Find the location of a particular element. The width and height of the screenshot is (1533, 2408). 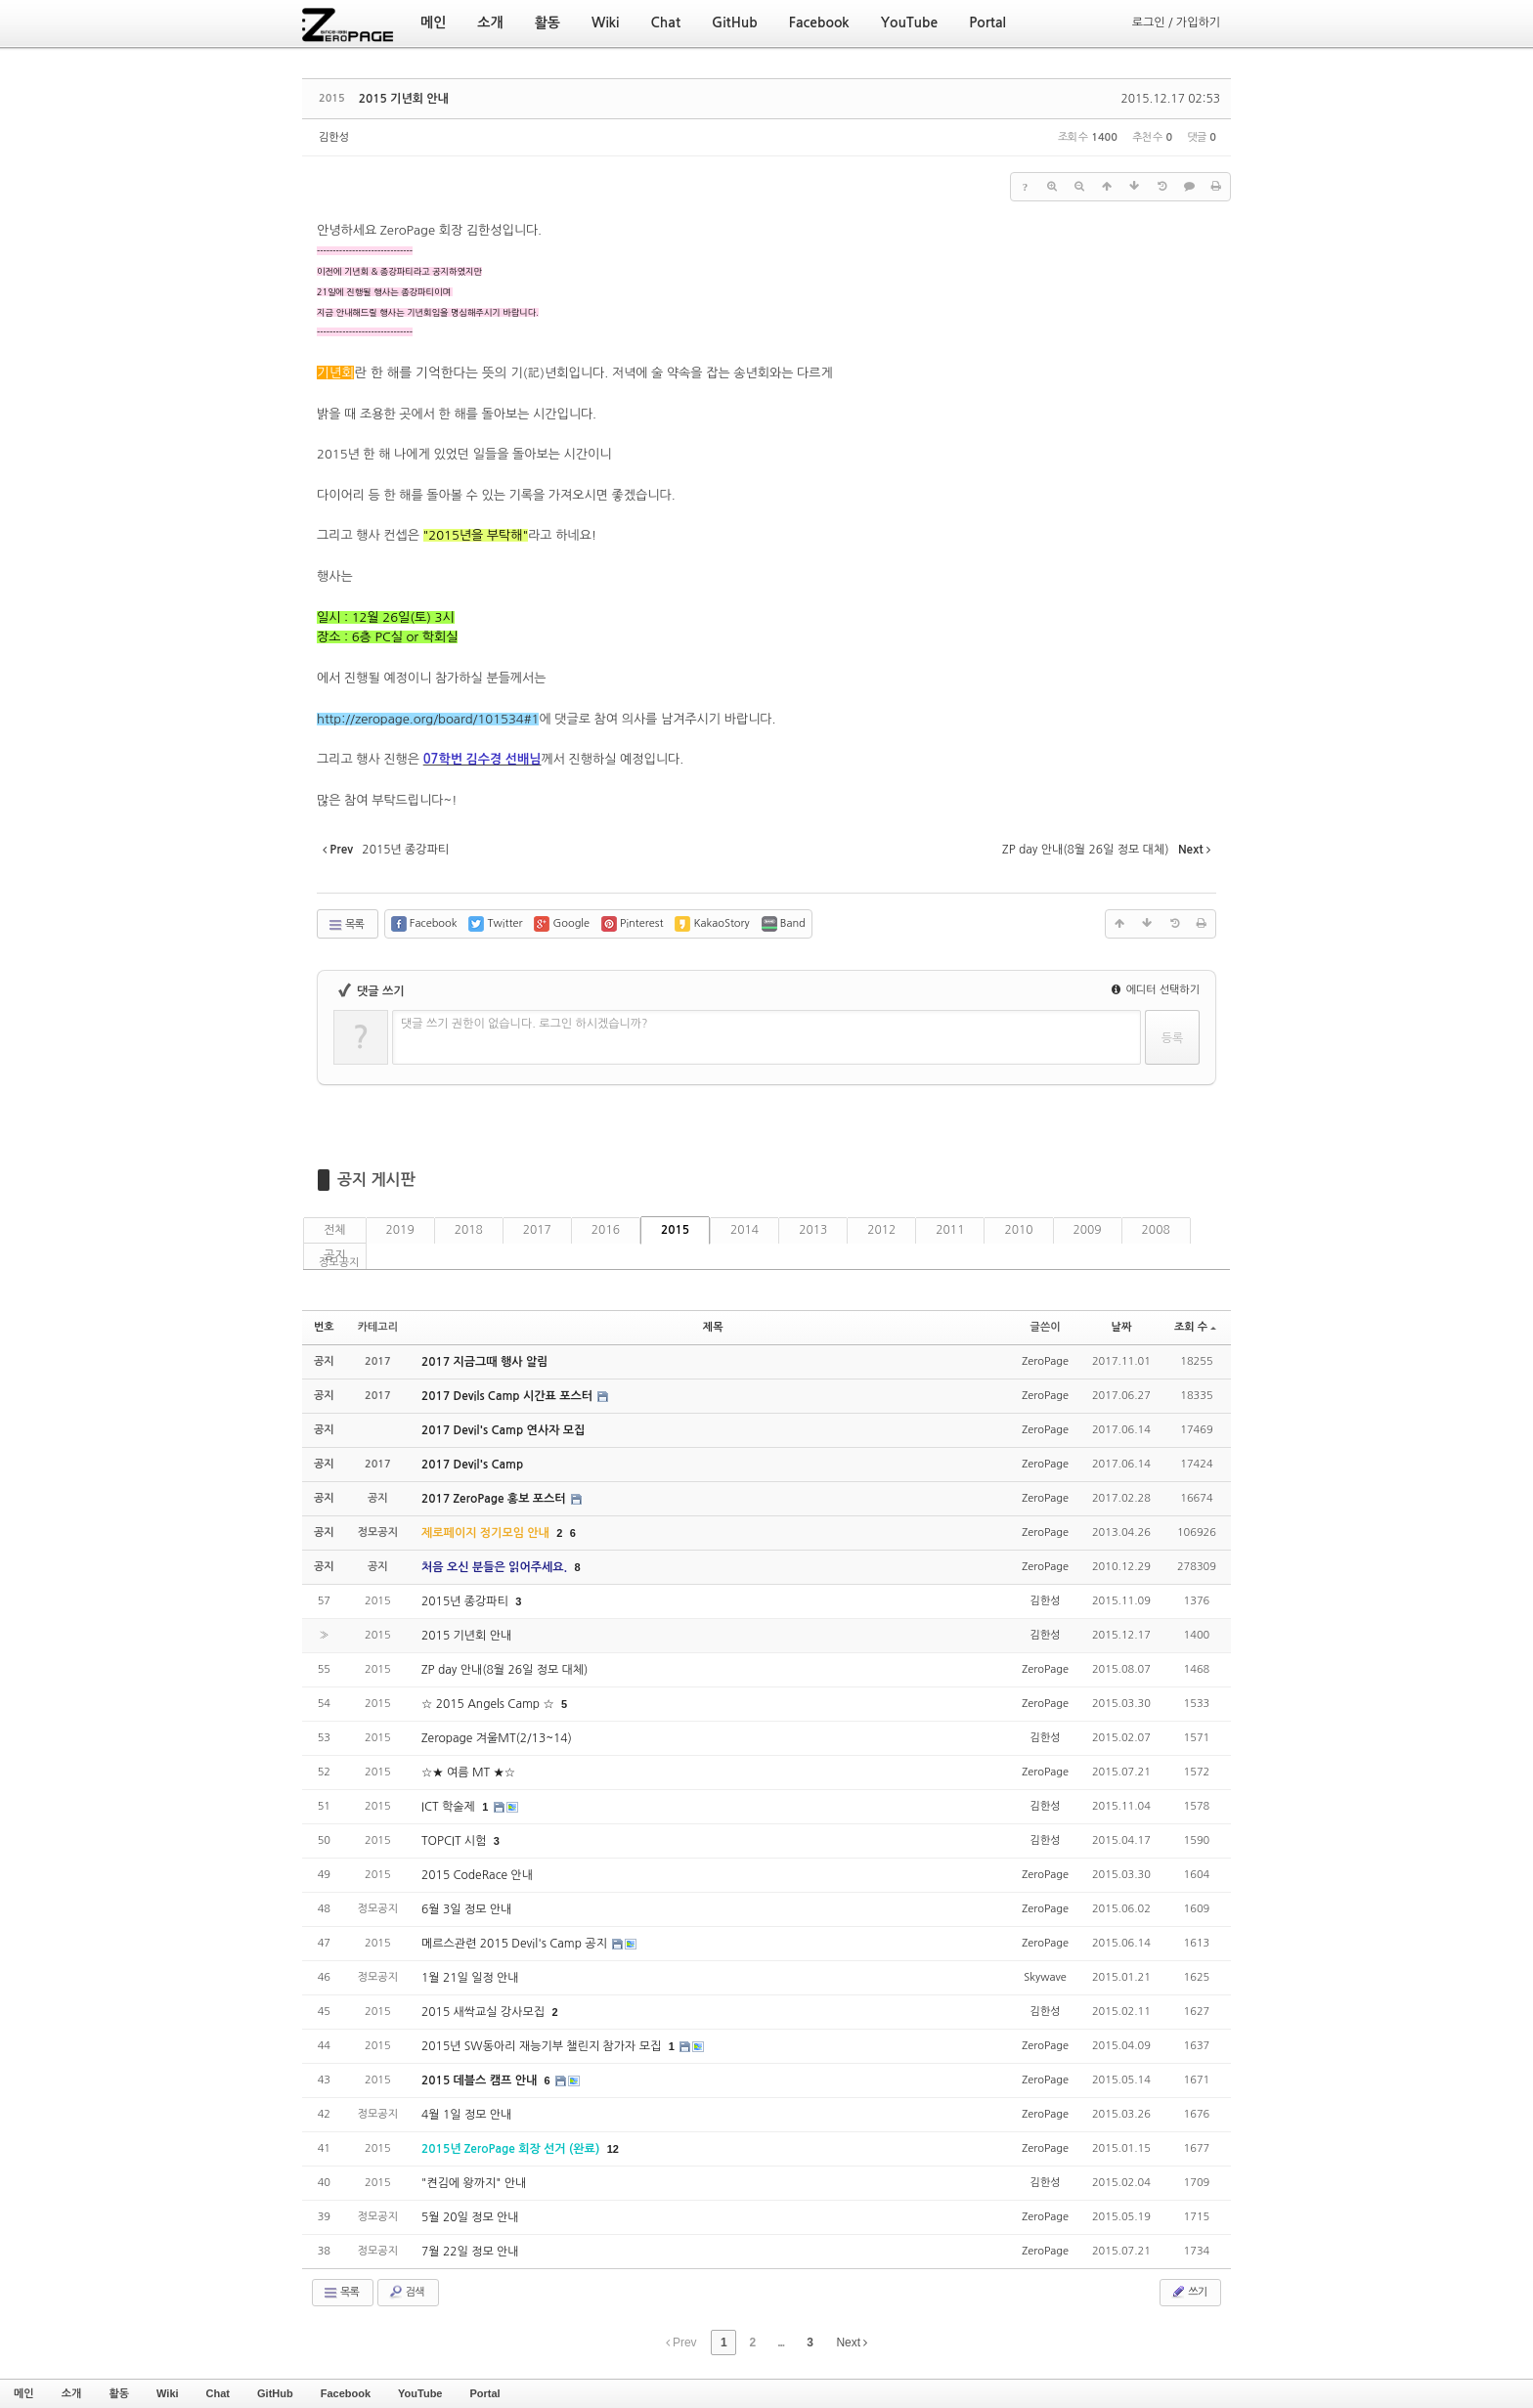

TOPCIT 시험 is located at coordinates (455, 1841).